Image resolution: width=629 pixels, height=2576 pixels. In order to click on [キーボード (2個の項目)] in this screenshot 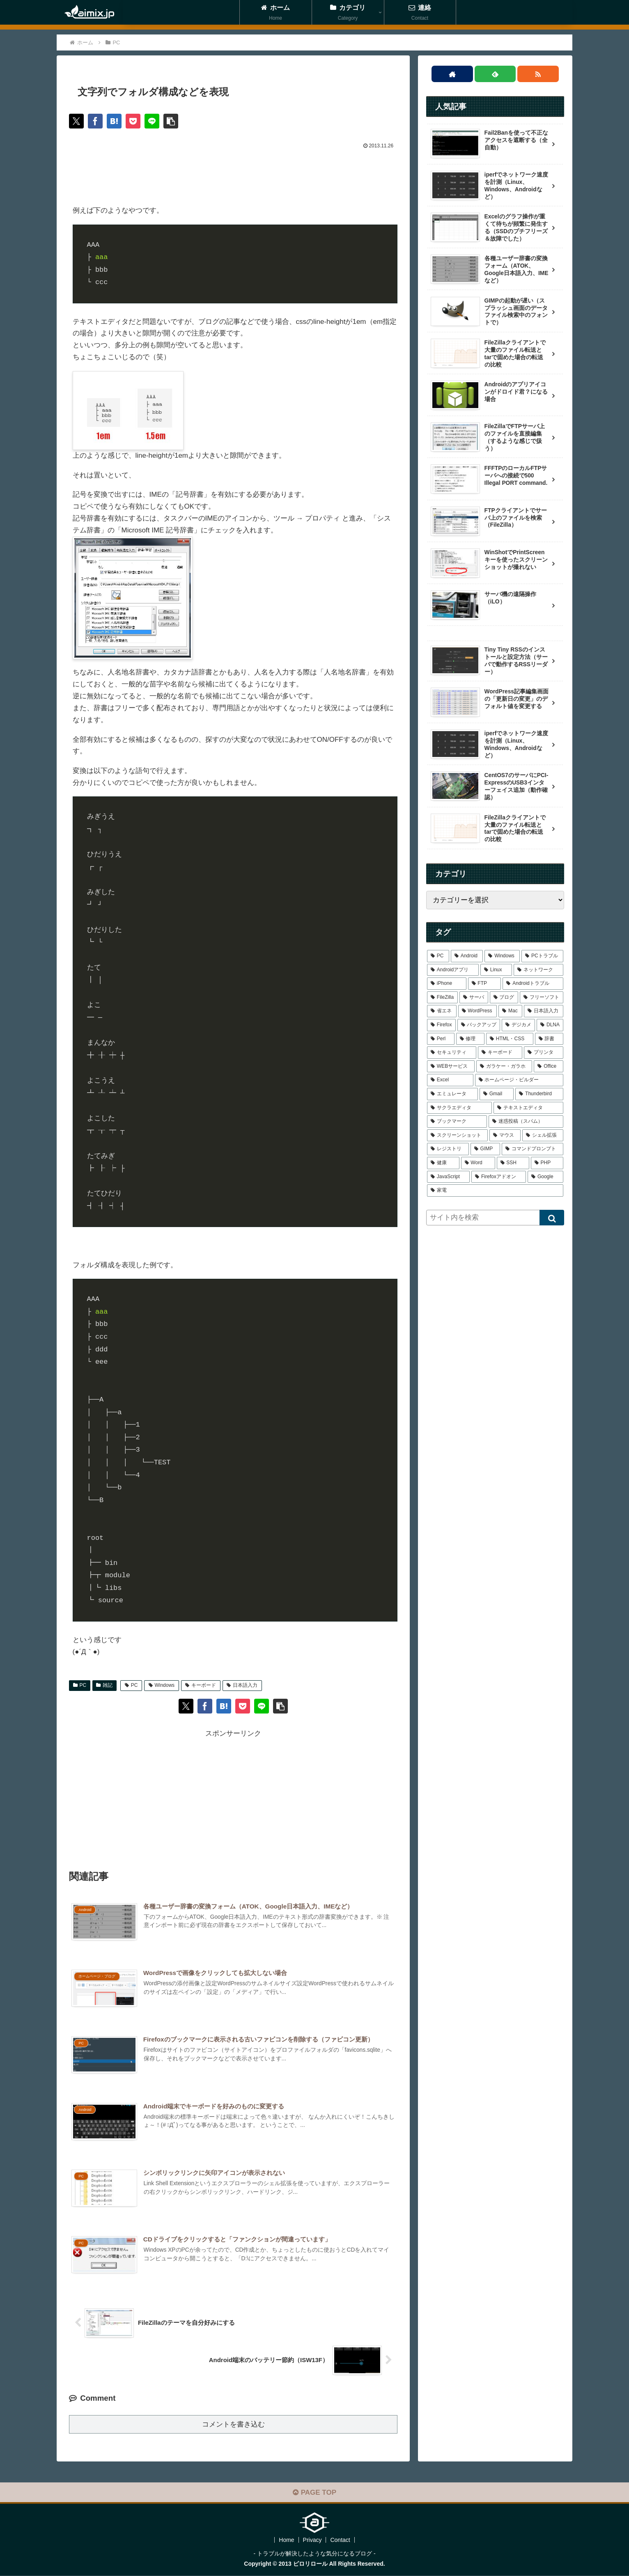, I will do `click(500, 1052)`.